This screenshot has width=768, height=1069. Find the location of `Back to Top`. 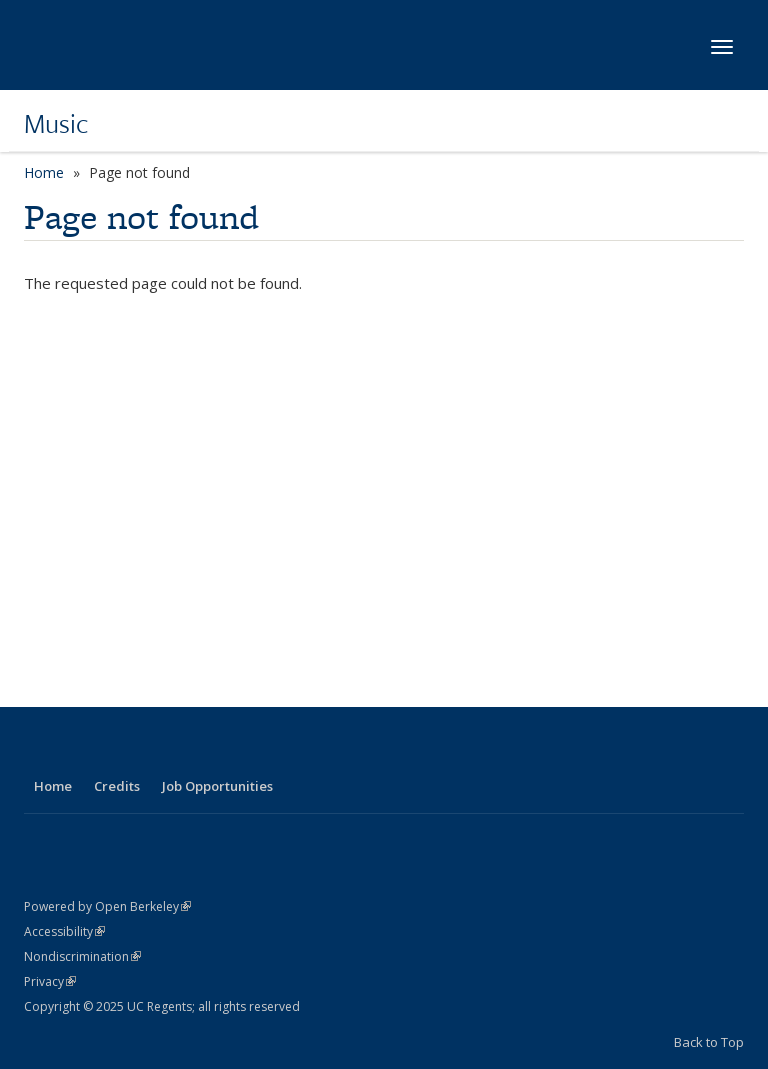

Back to Top is located at coordinates (709, 1042).